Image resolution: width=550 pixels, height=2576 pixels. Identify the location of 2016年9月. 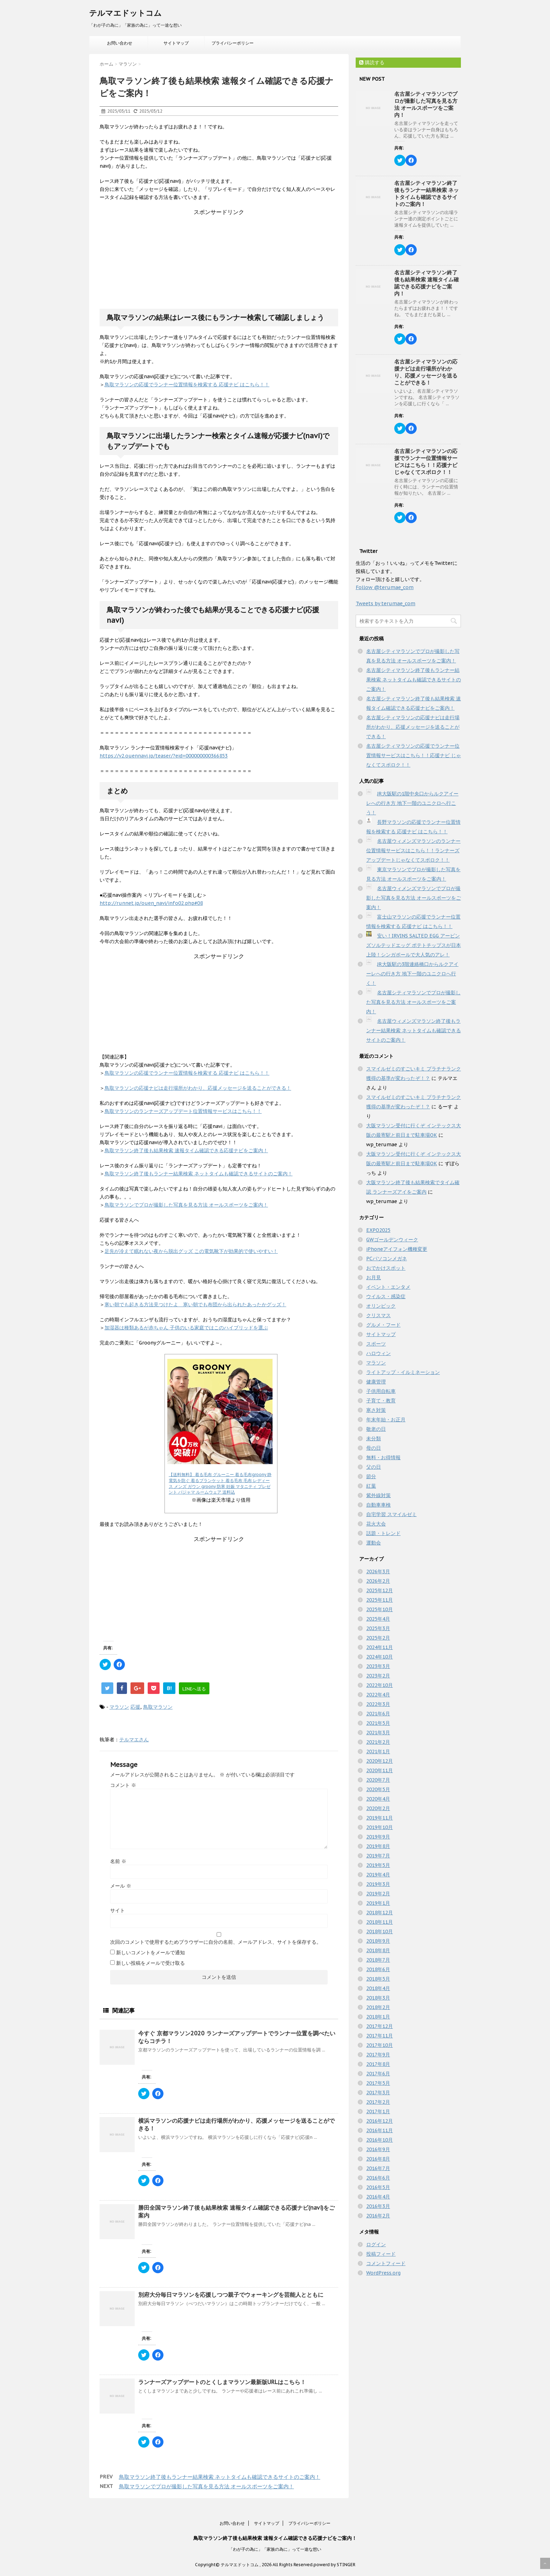
(378, 2149).